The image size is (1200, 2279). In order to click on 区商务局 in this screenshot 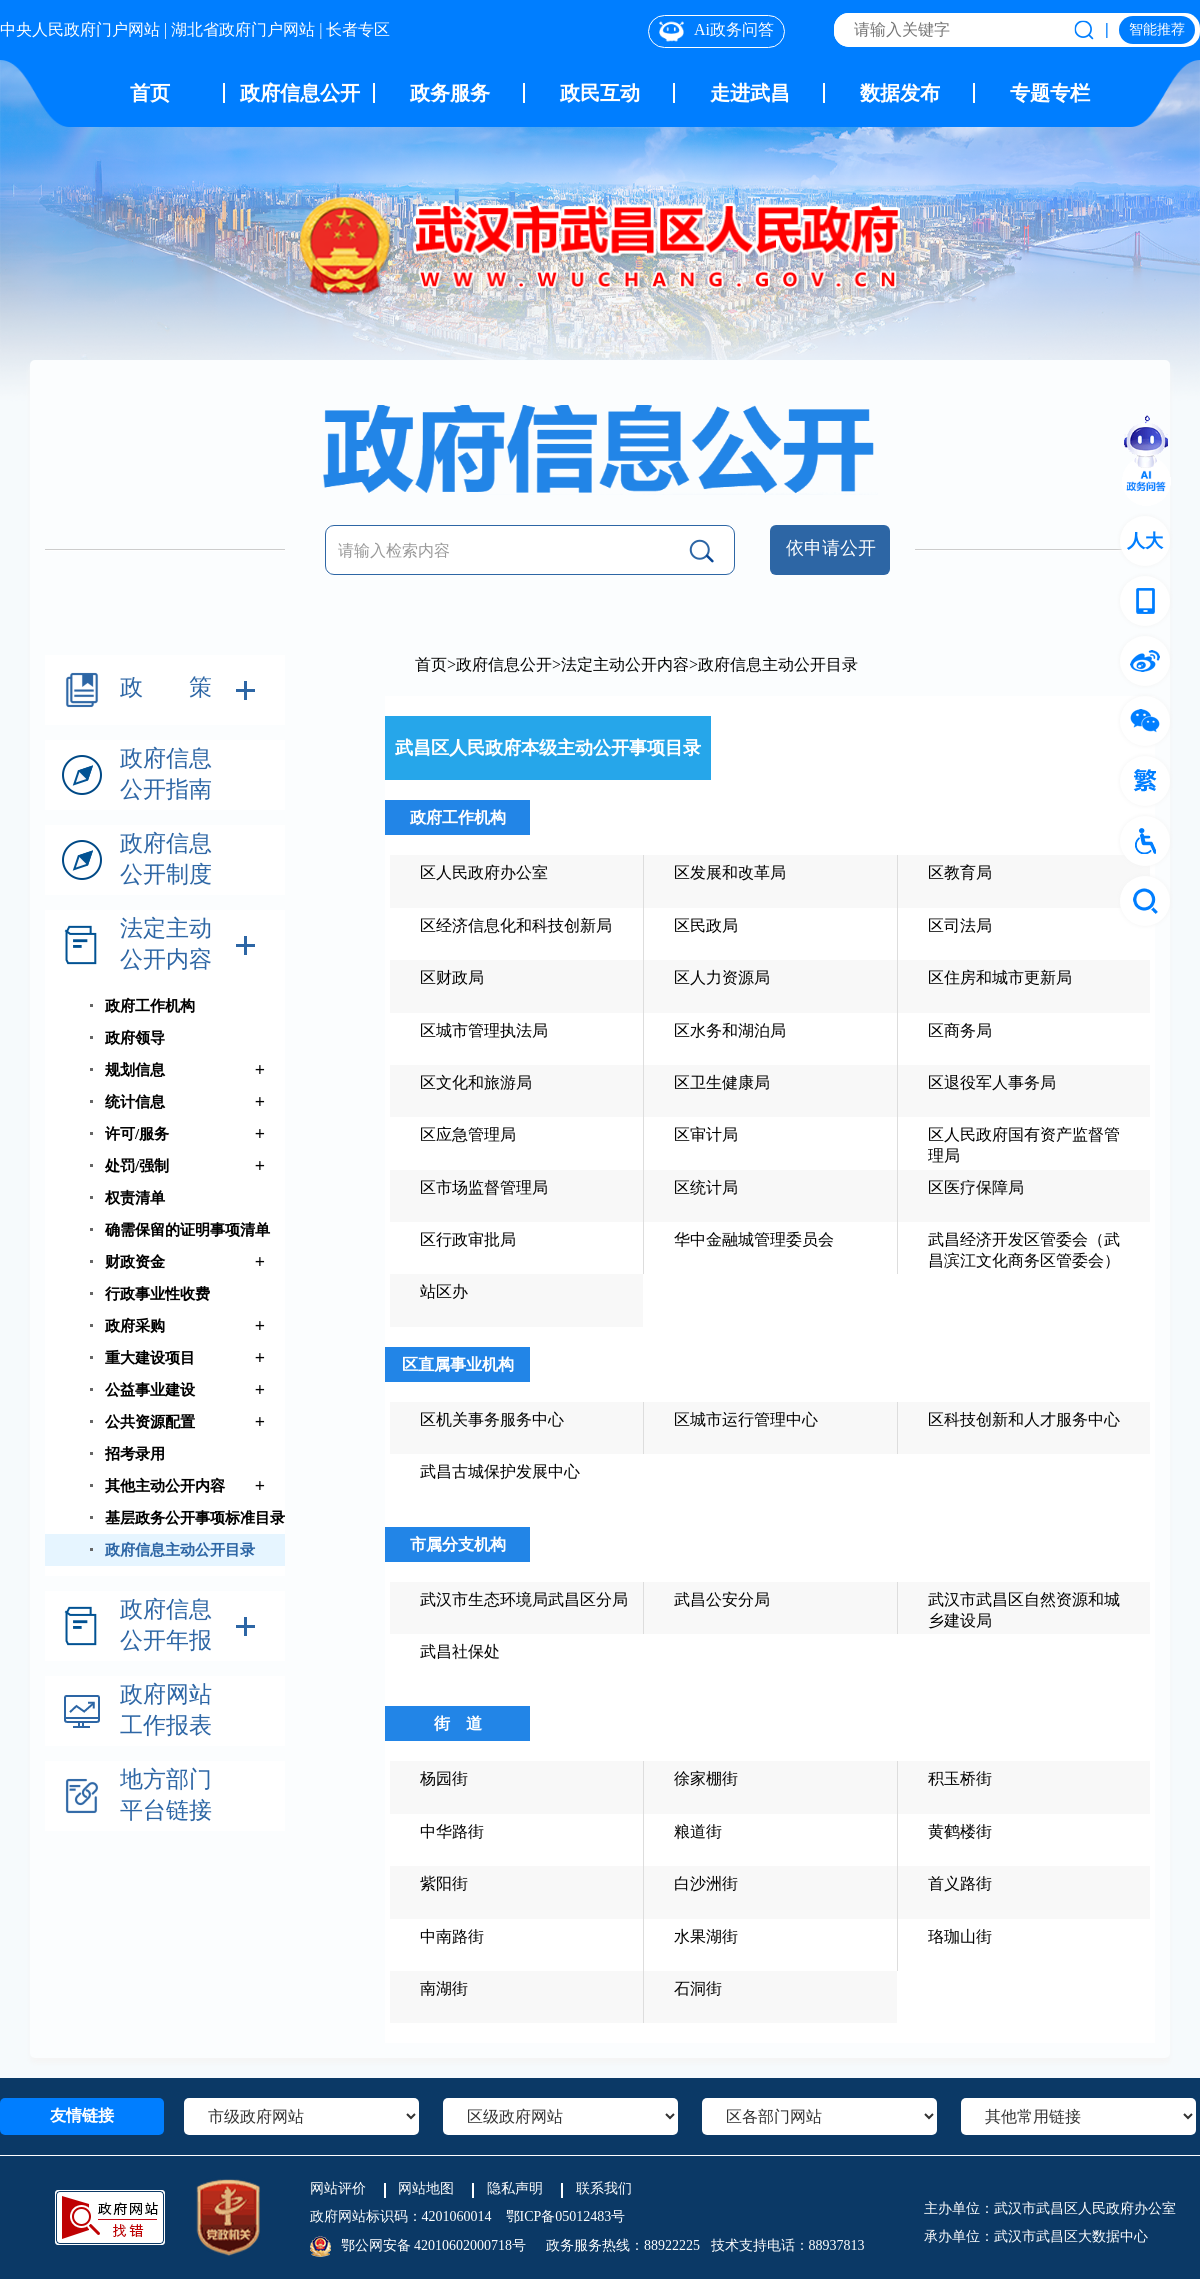, I will do `click(960, 1030)`.